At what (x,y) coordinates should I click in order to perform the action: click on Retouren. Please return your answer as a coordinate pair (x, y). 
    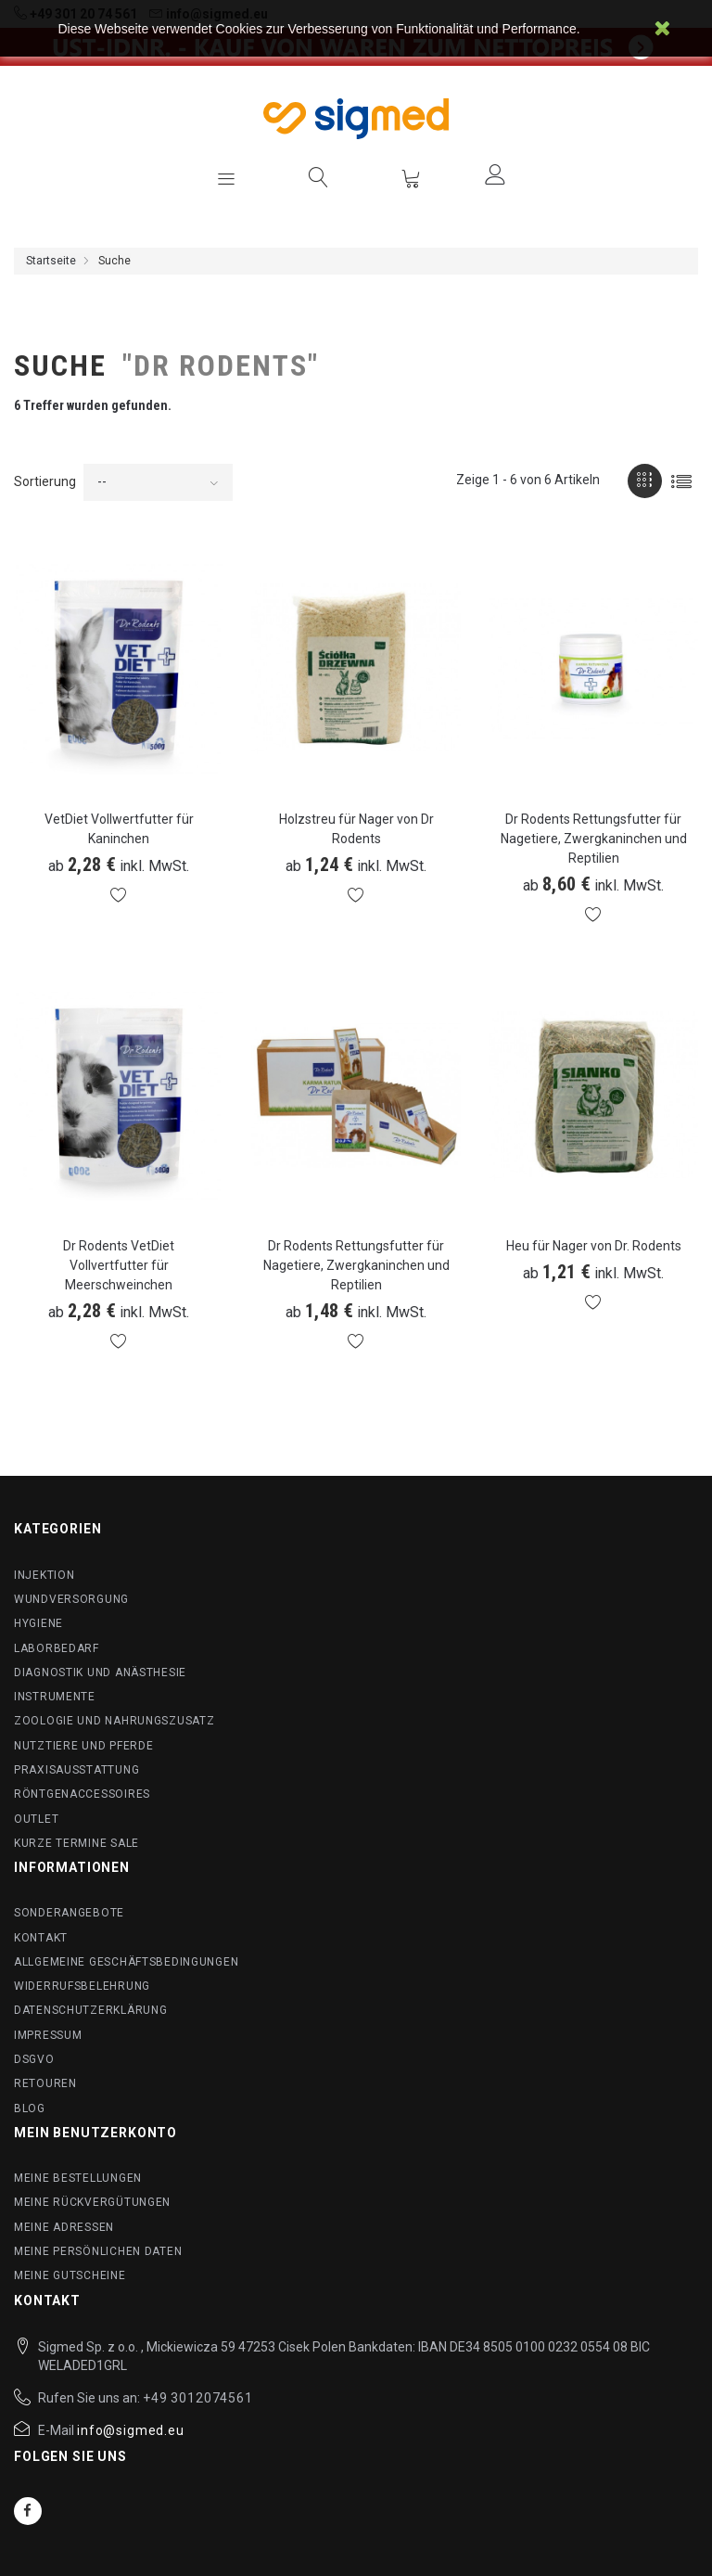
    Looking at the image, I should click on (45, 2083).